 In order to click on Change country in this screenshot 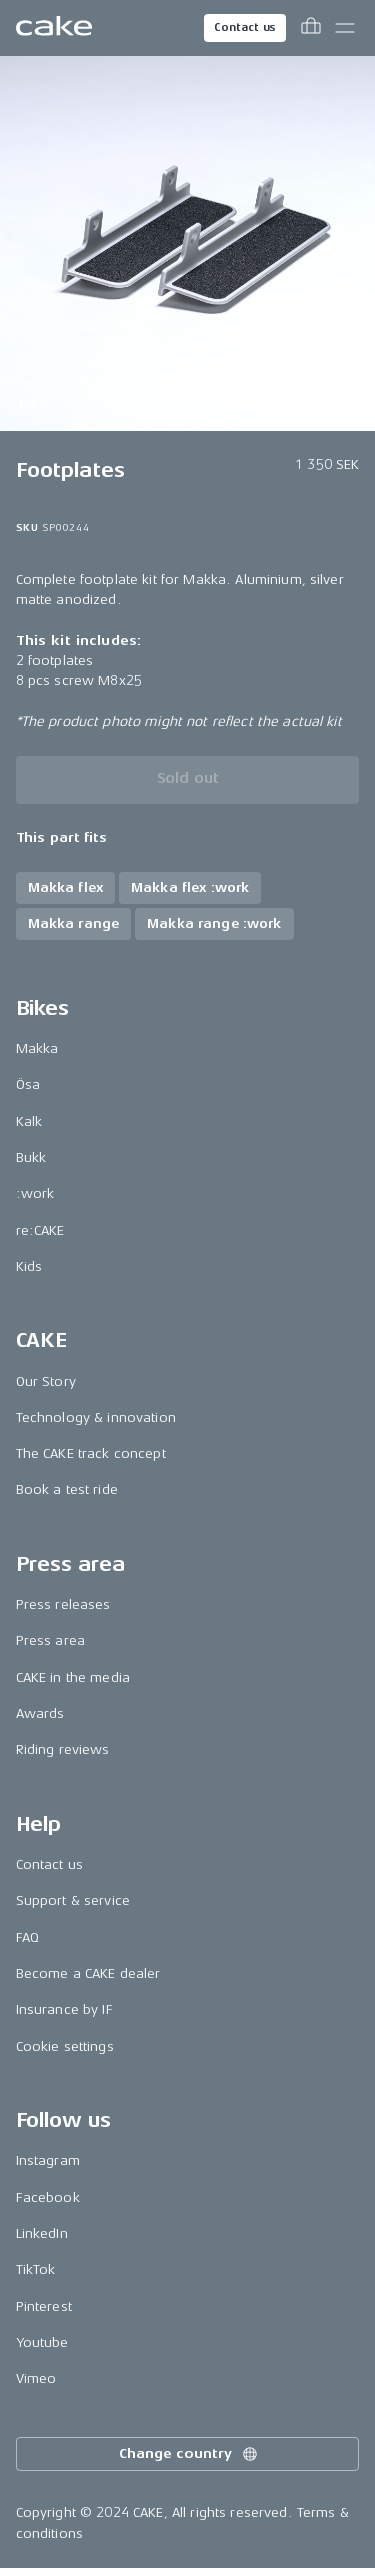, I will do `click(189, 2454)`.